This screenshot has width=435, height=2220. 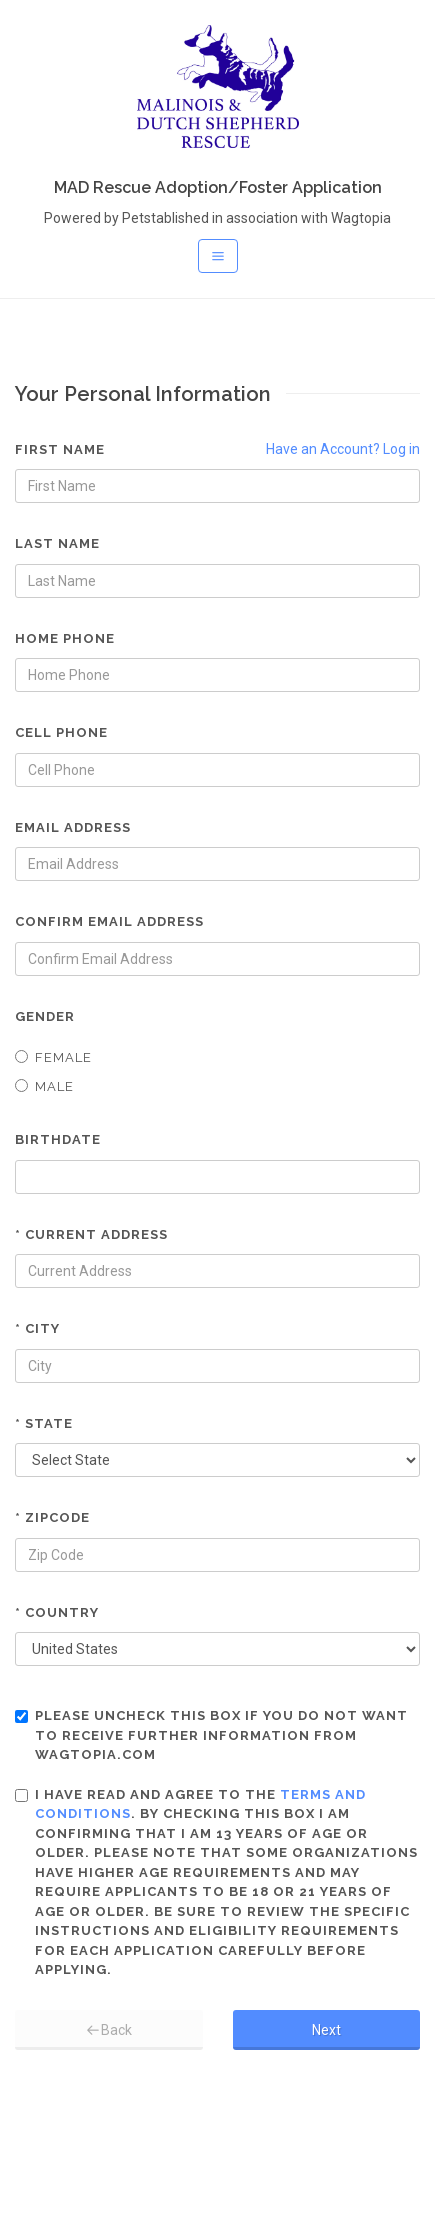 I want to click on Male, so click(x=44, y=1086).